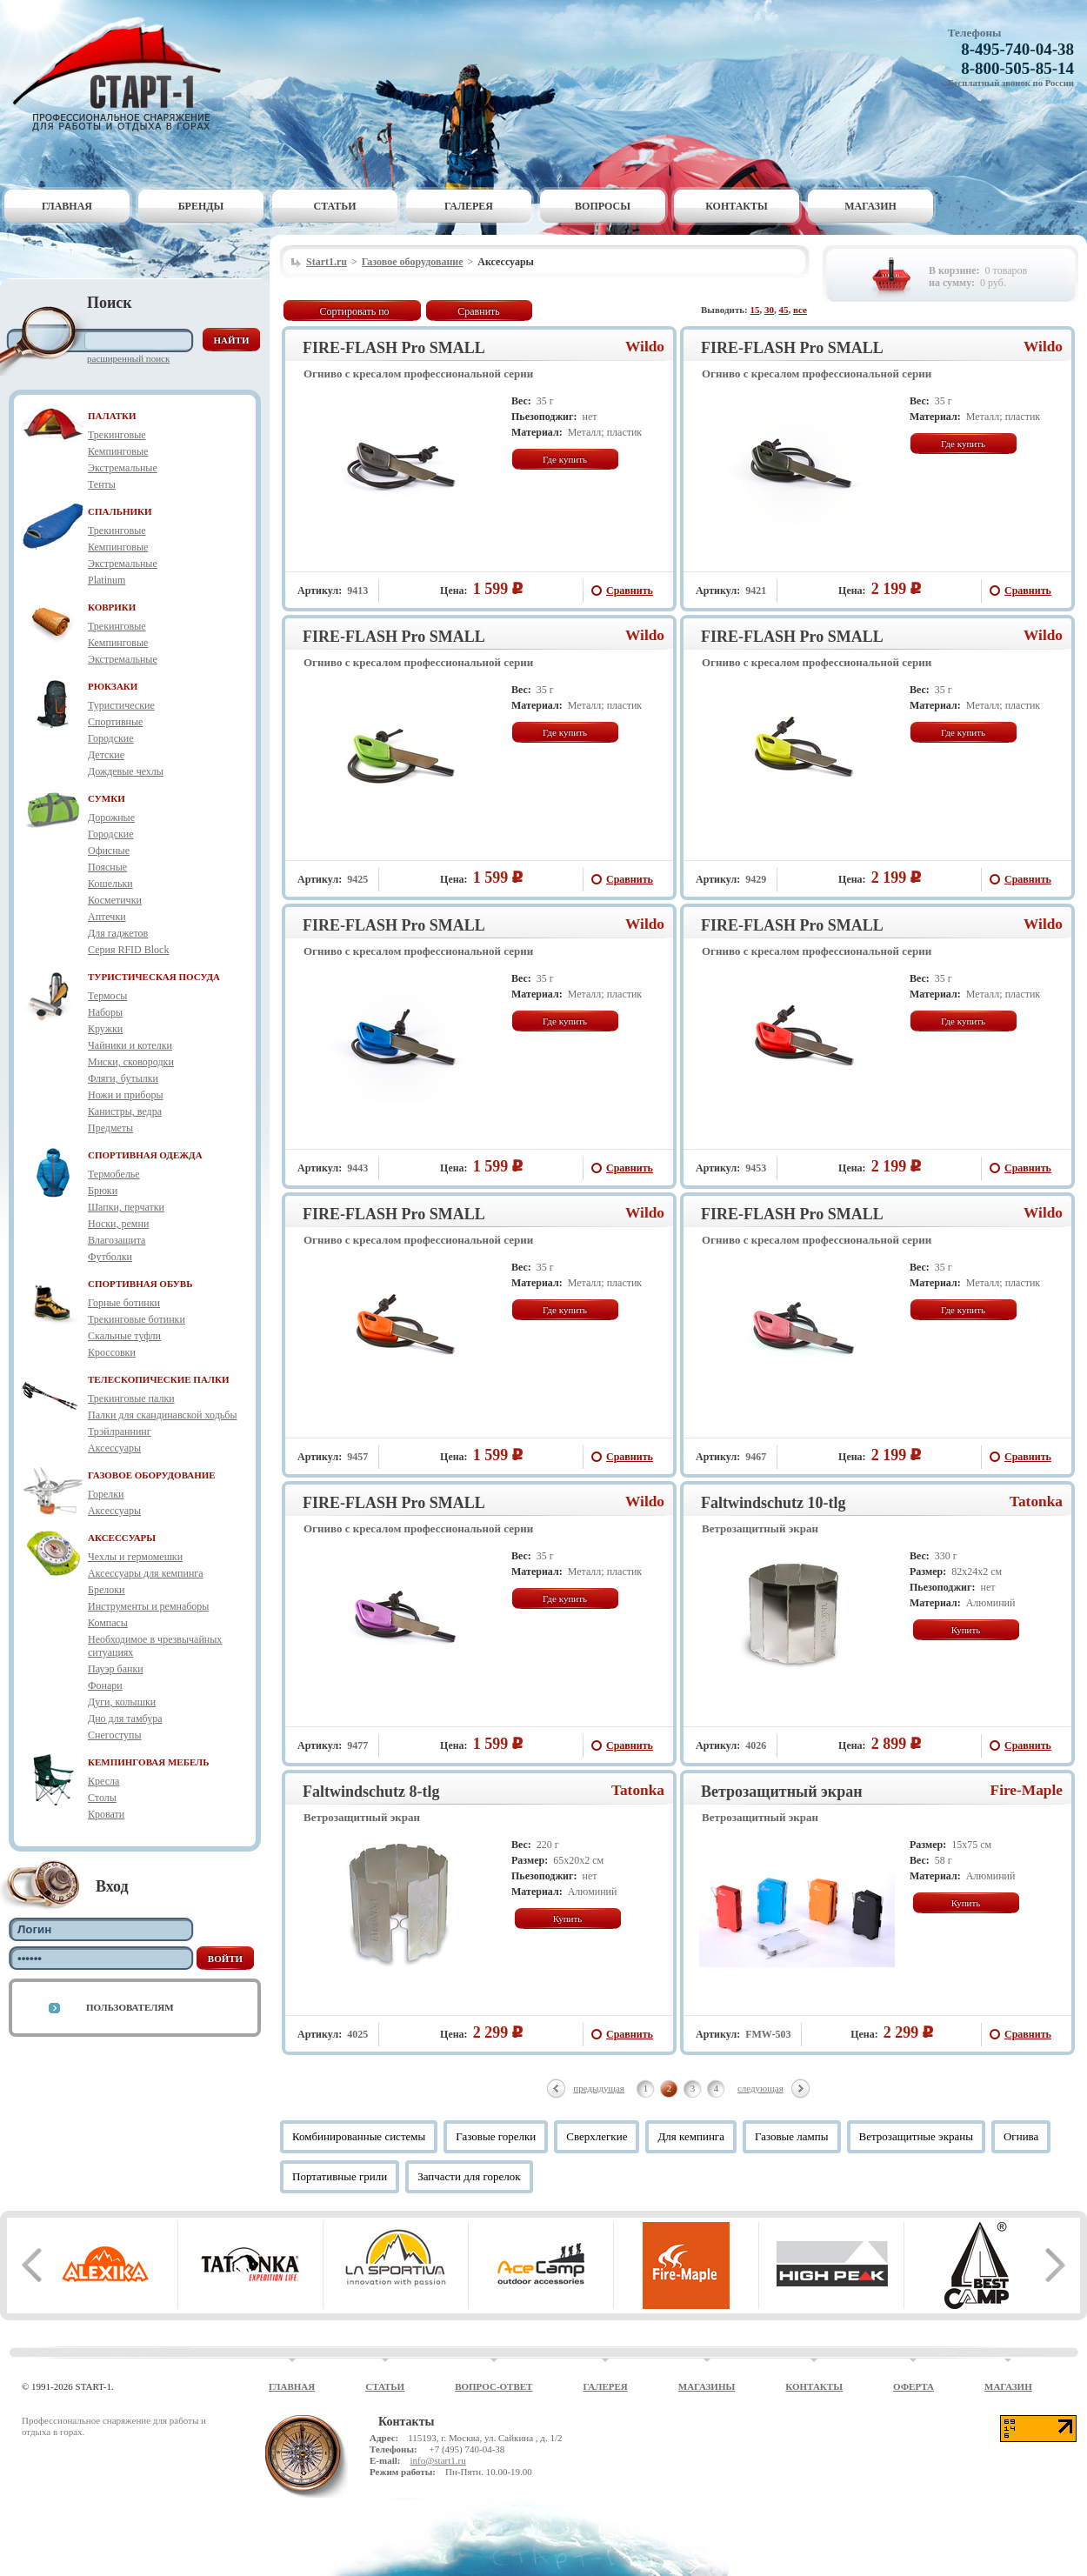 This screenshot has width=1087, height=2576. What do you see at coordinates (478, 311) in the screenshot?
I see `Сравнить` at bounding box center [478, 311].